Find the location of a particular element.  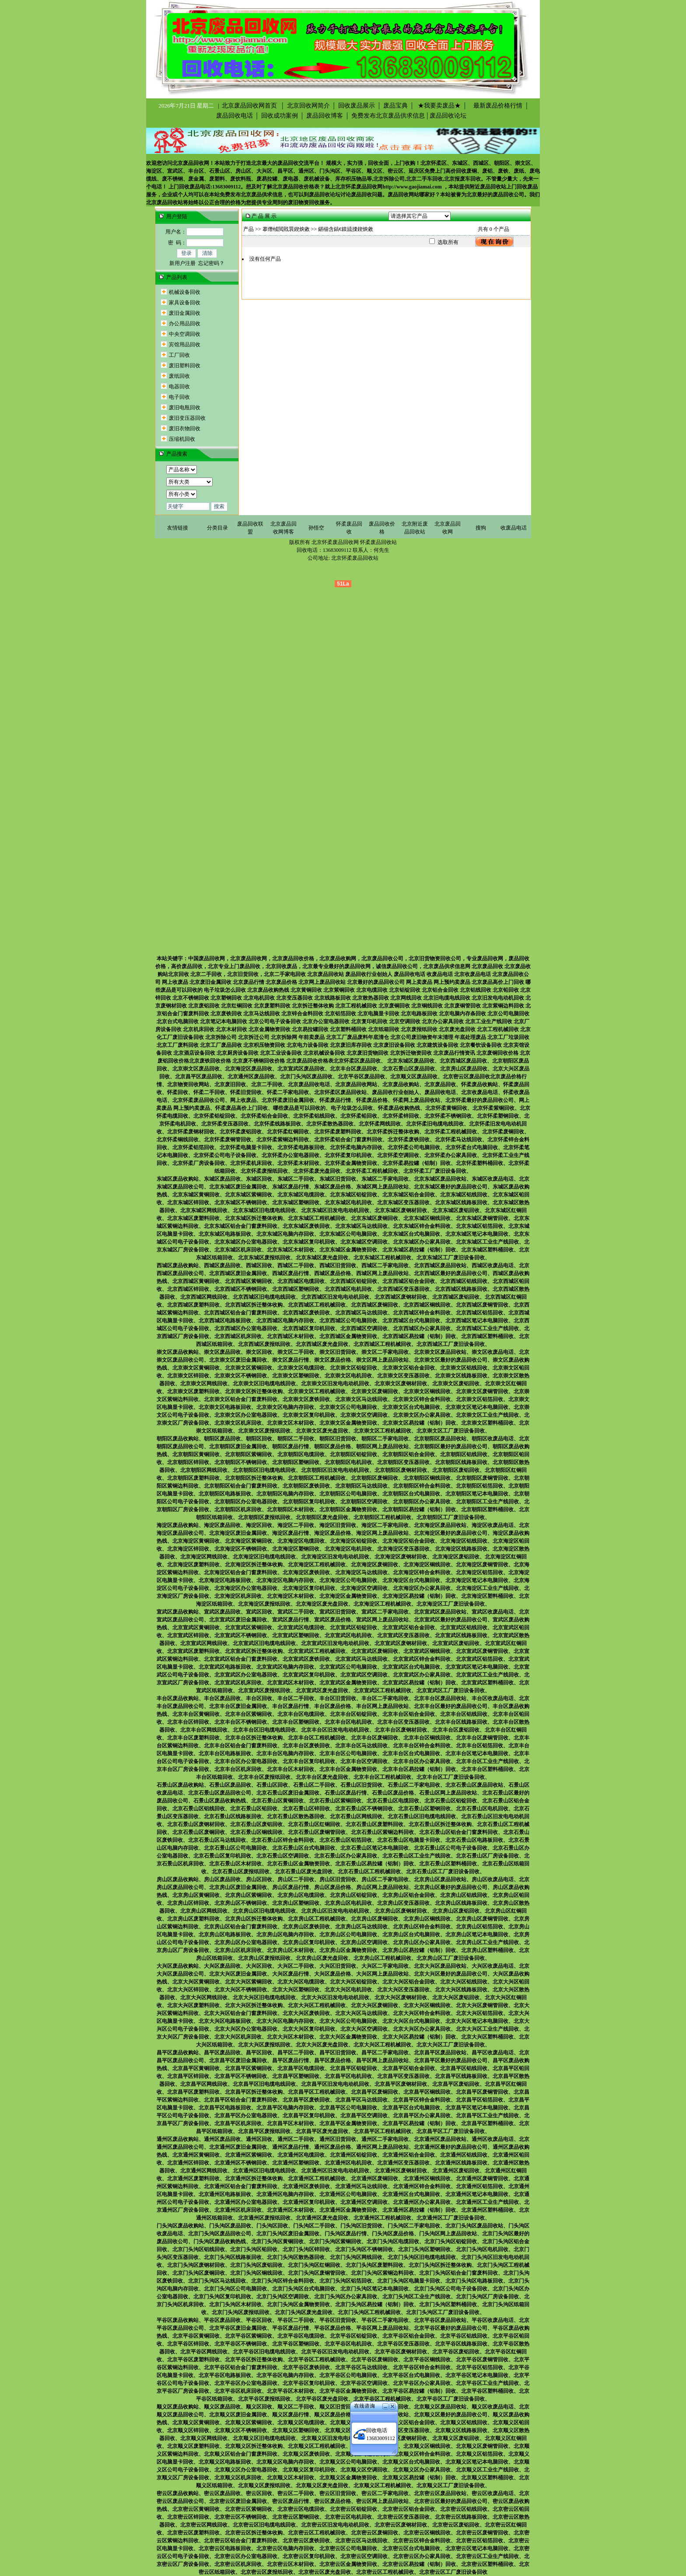

北京丰台区最好的废品回收公司 is located at coordinates (450, 1706).